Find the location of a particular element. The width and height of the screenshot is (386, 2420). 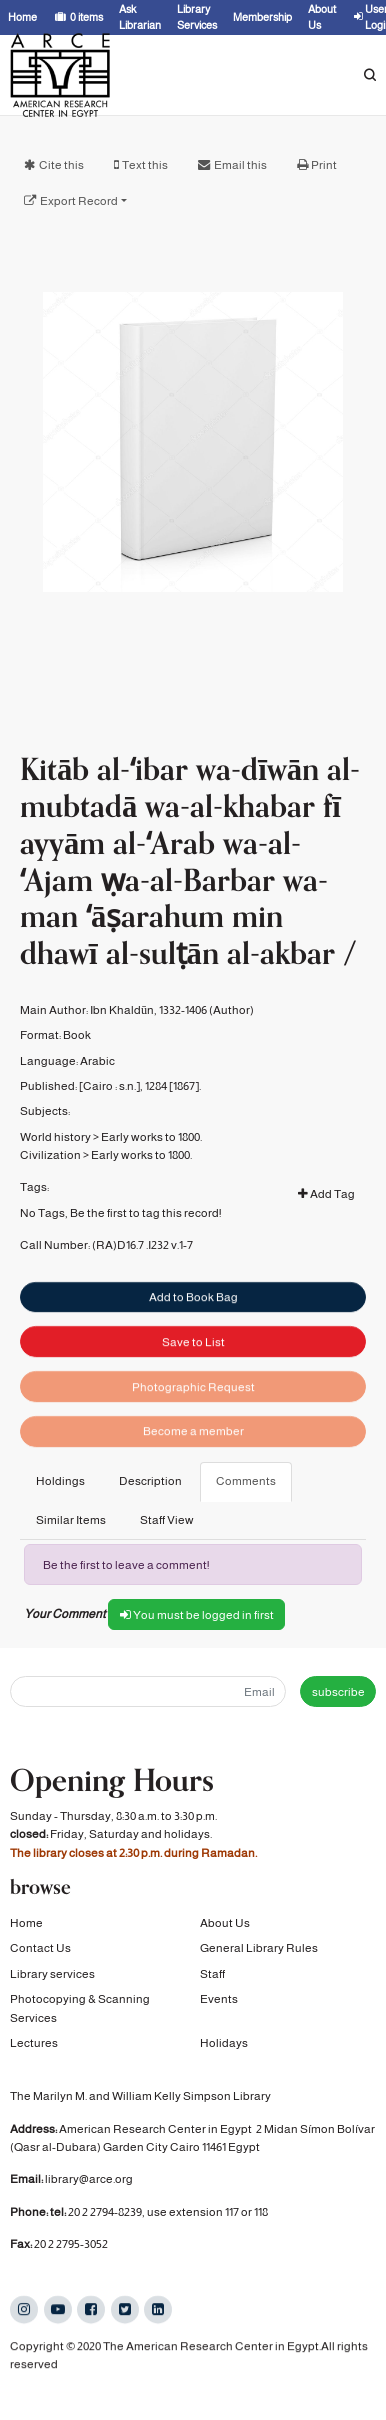

Home is located at coordinates (26, 1924).